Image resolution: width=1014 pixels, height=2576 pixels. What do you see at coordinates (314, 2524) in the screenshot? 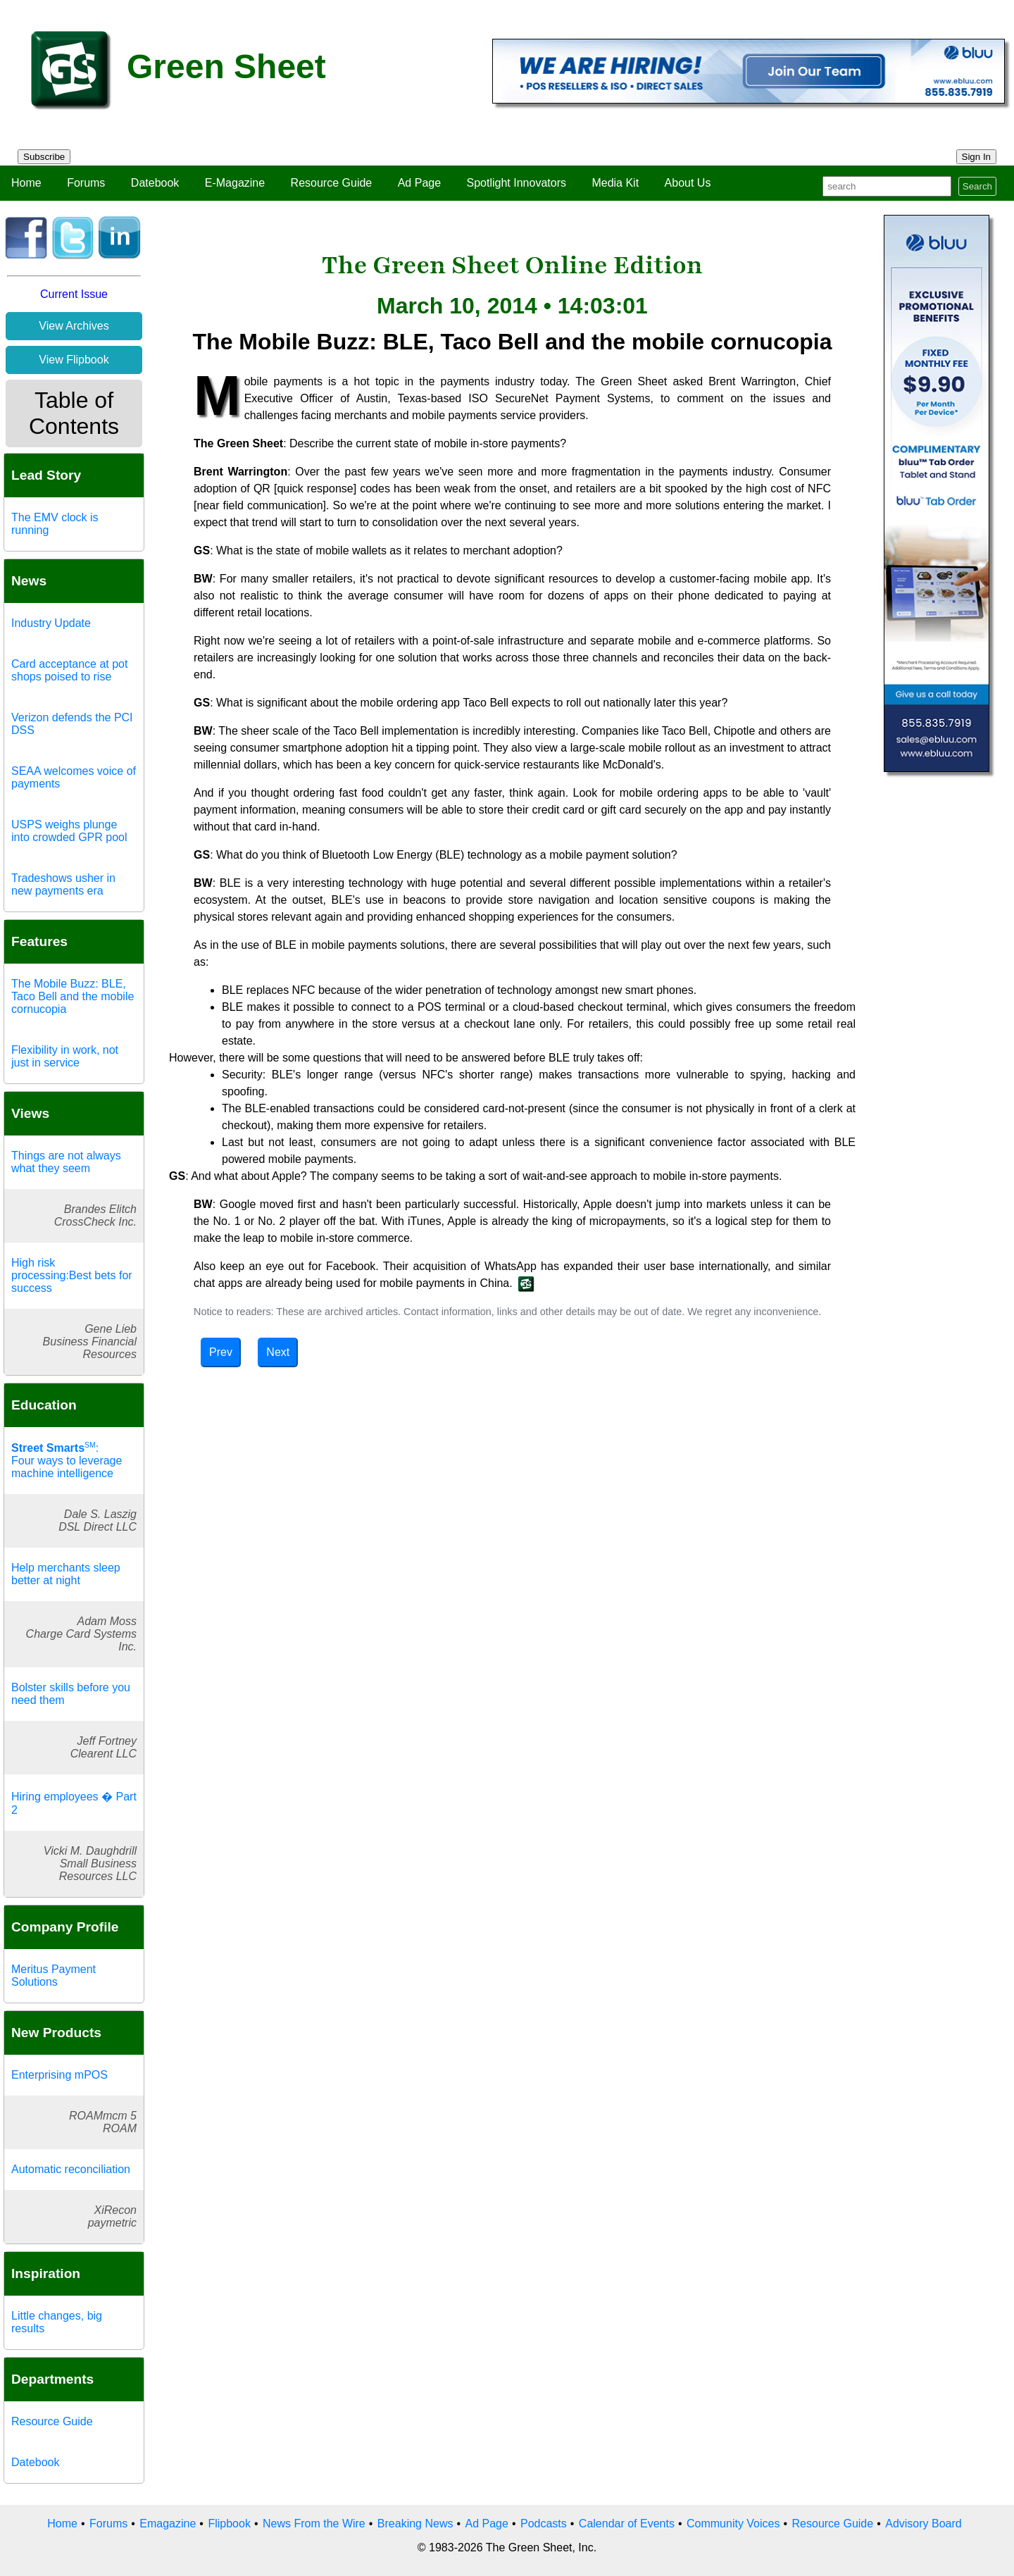
I see `News From the Wire` at bounding box center [314, 2524].